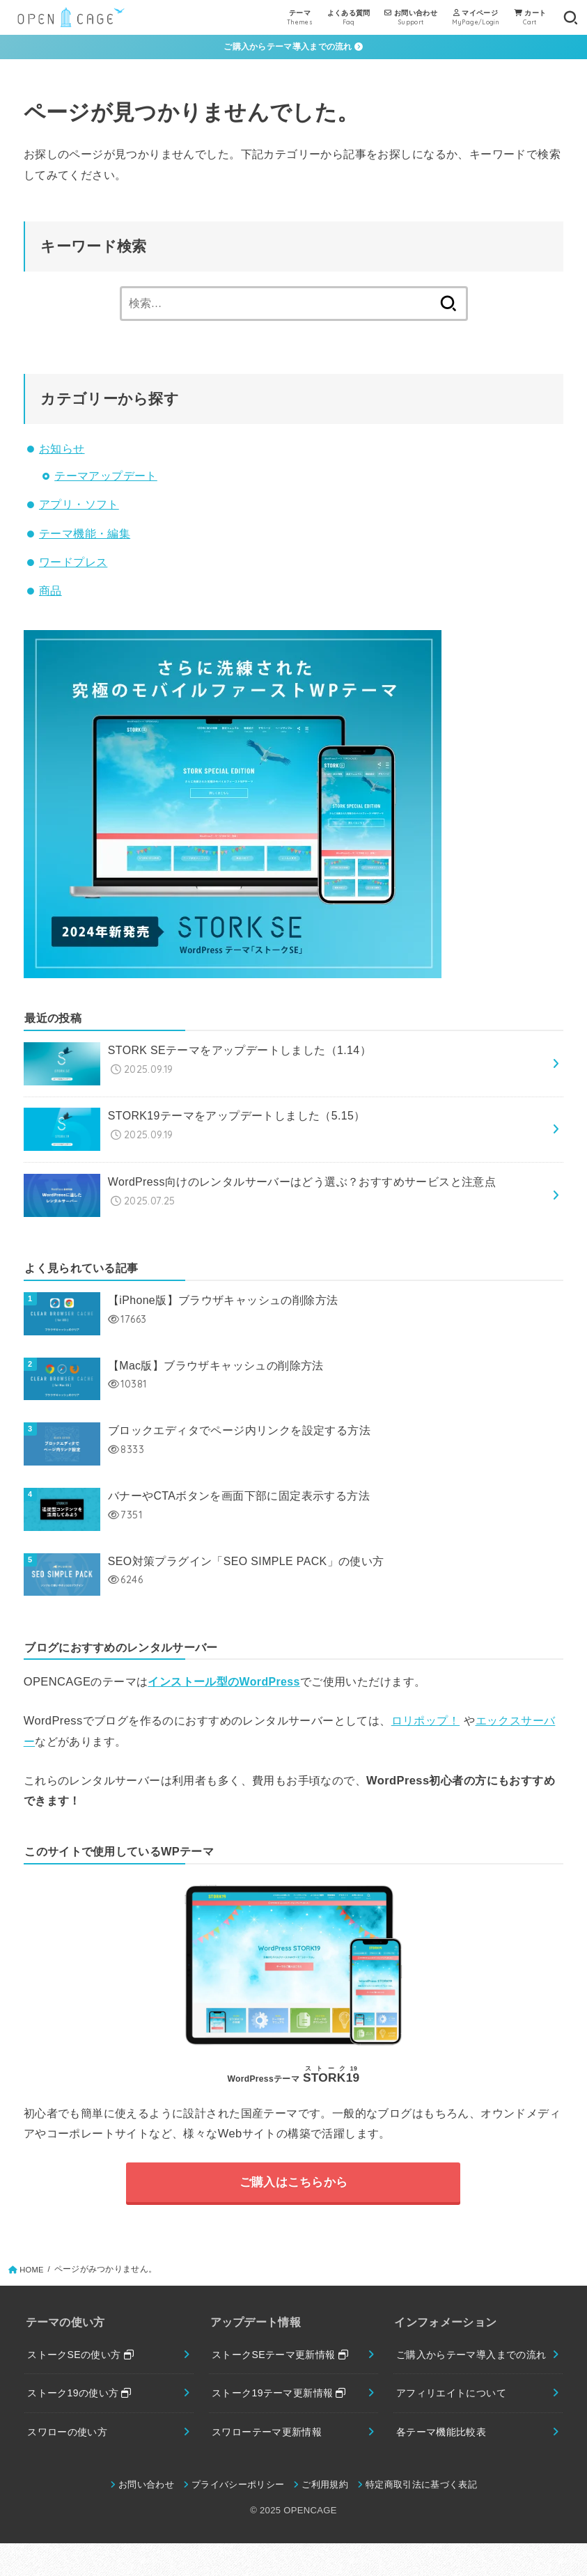  What do you see at coordinates (293, 47) in the screenshot?
I see `ご購入からテーマ導入までの流れ` at bounding box center [293, 47].